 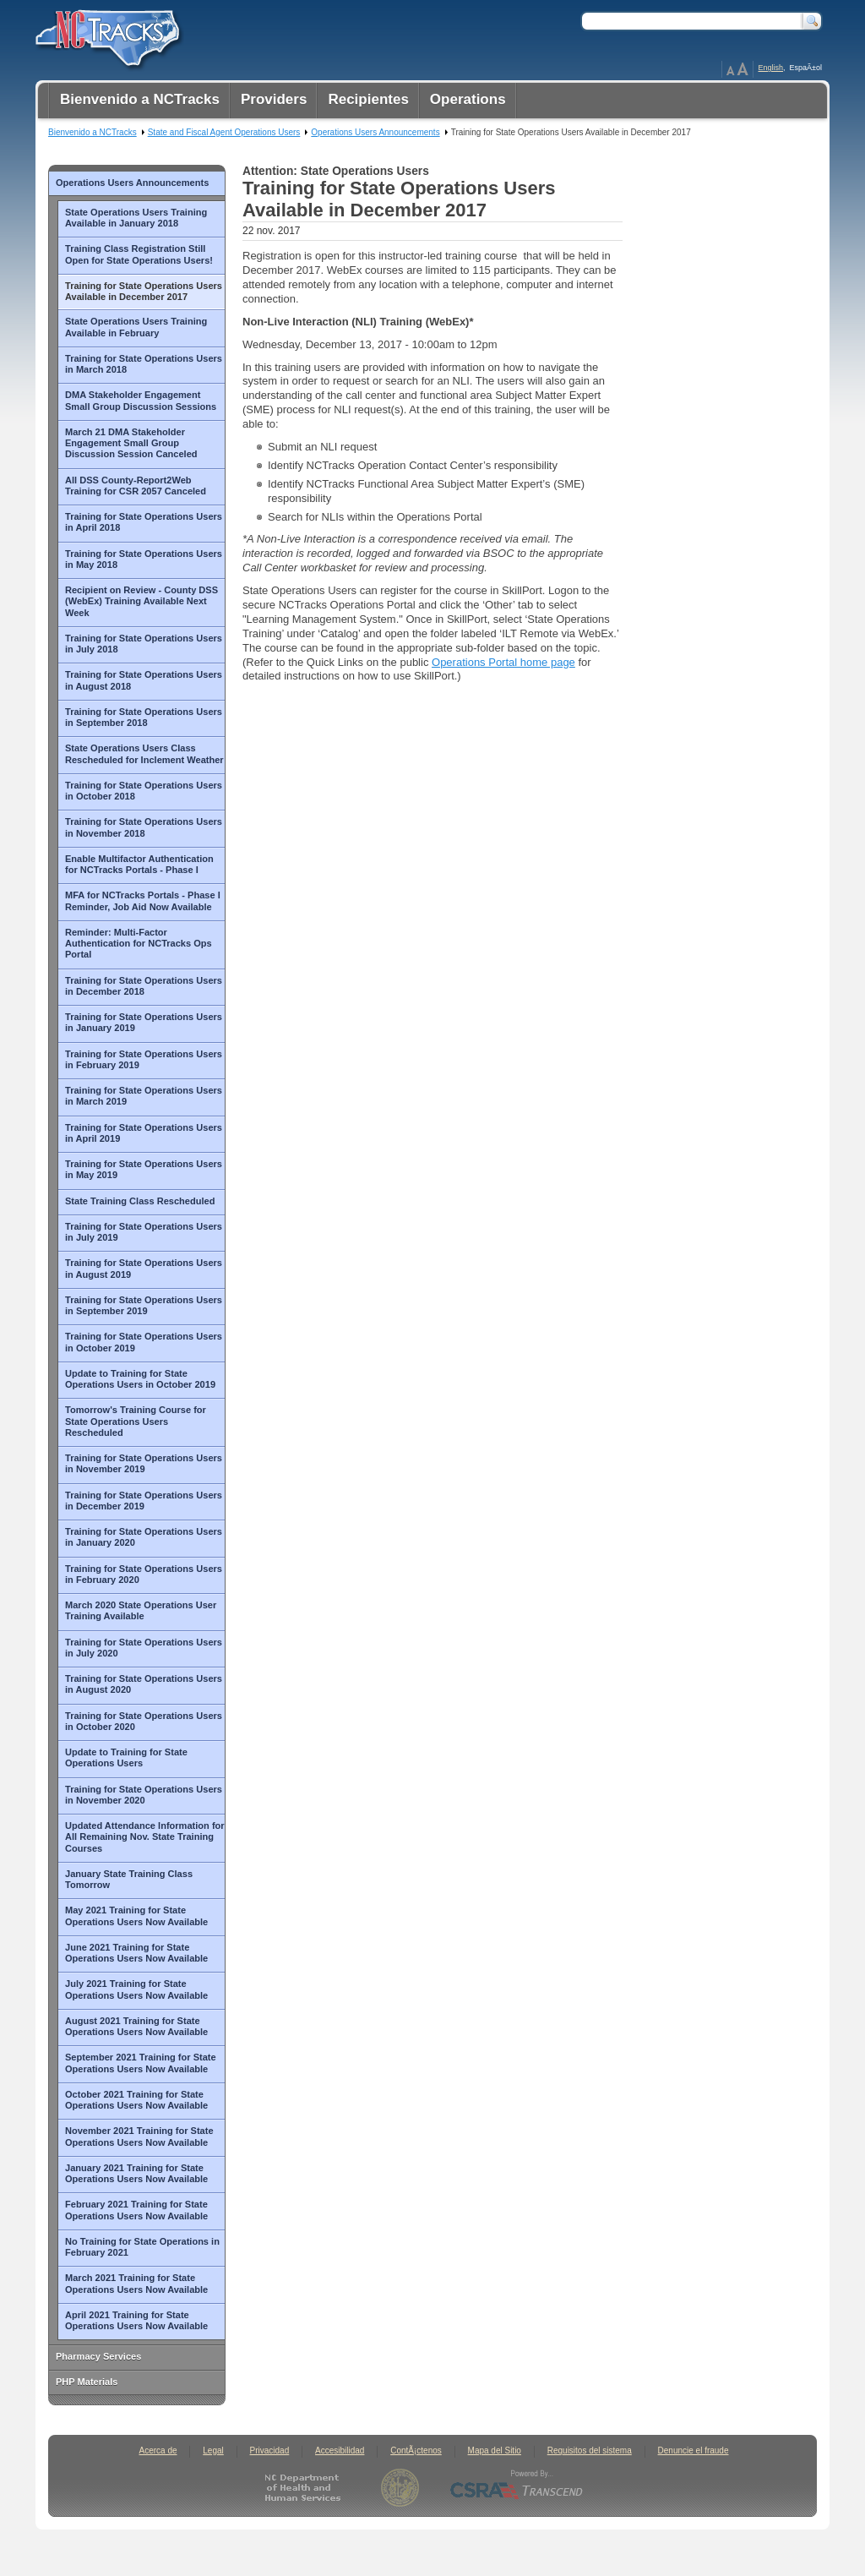 What do you see at coordinates (143, 1721) in the screenshot?
I see `Training for State Operations Users in October 2020` at bounding box center [143, 1721].